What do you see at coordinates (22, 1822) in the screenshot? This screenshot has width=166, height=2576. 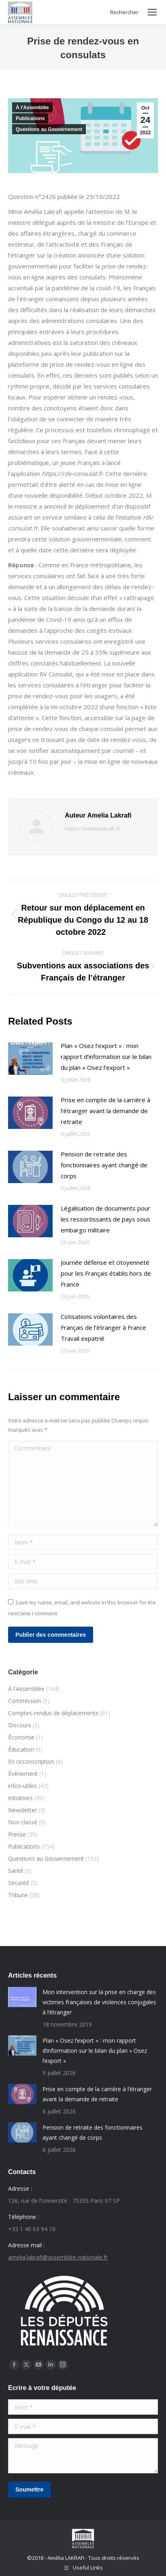 I see `Non classé` at bounding box center [22, 1822].